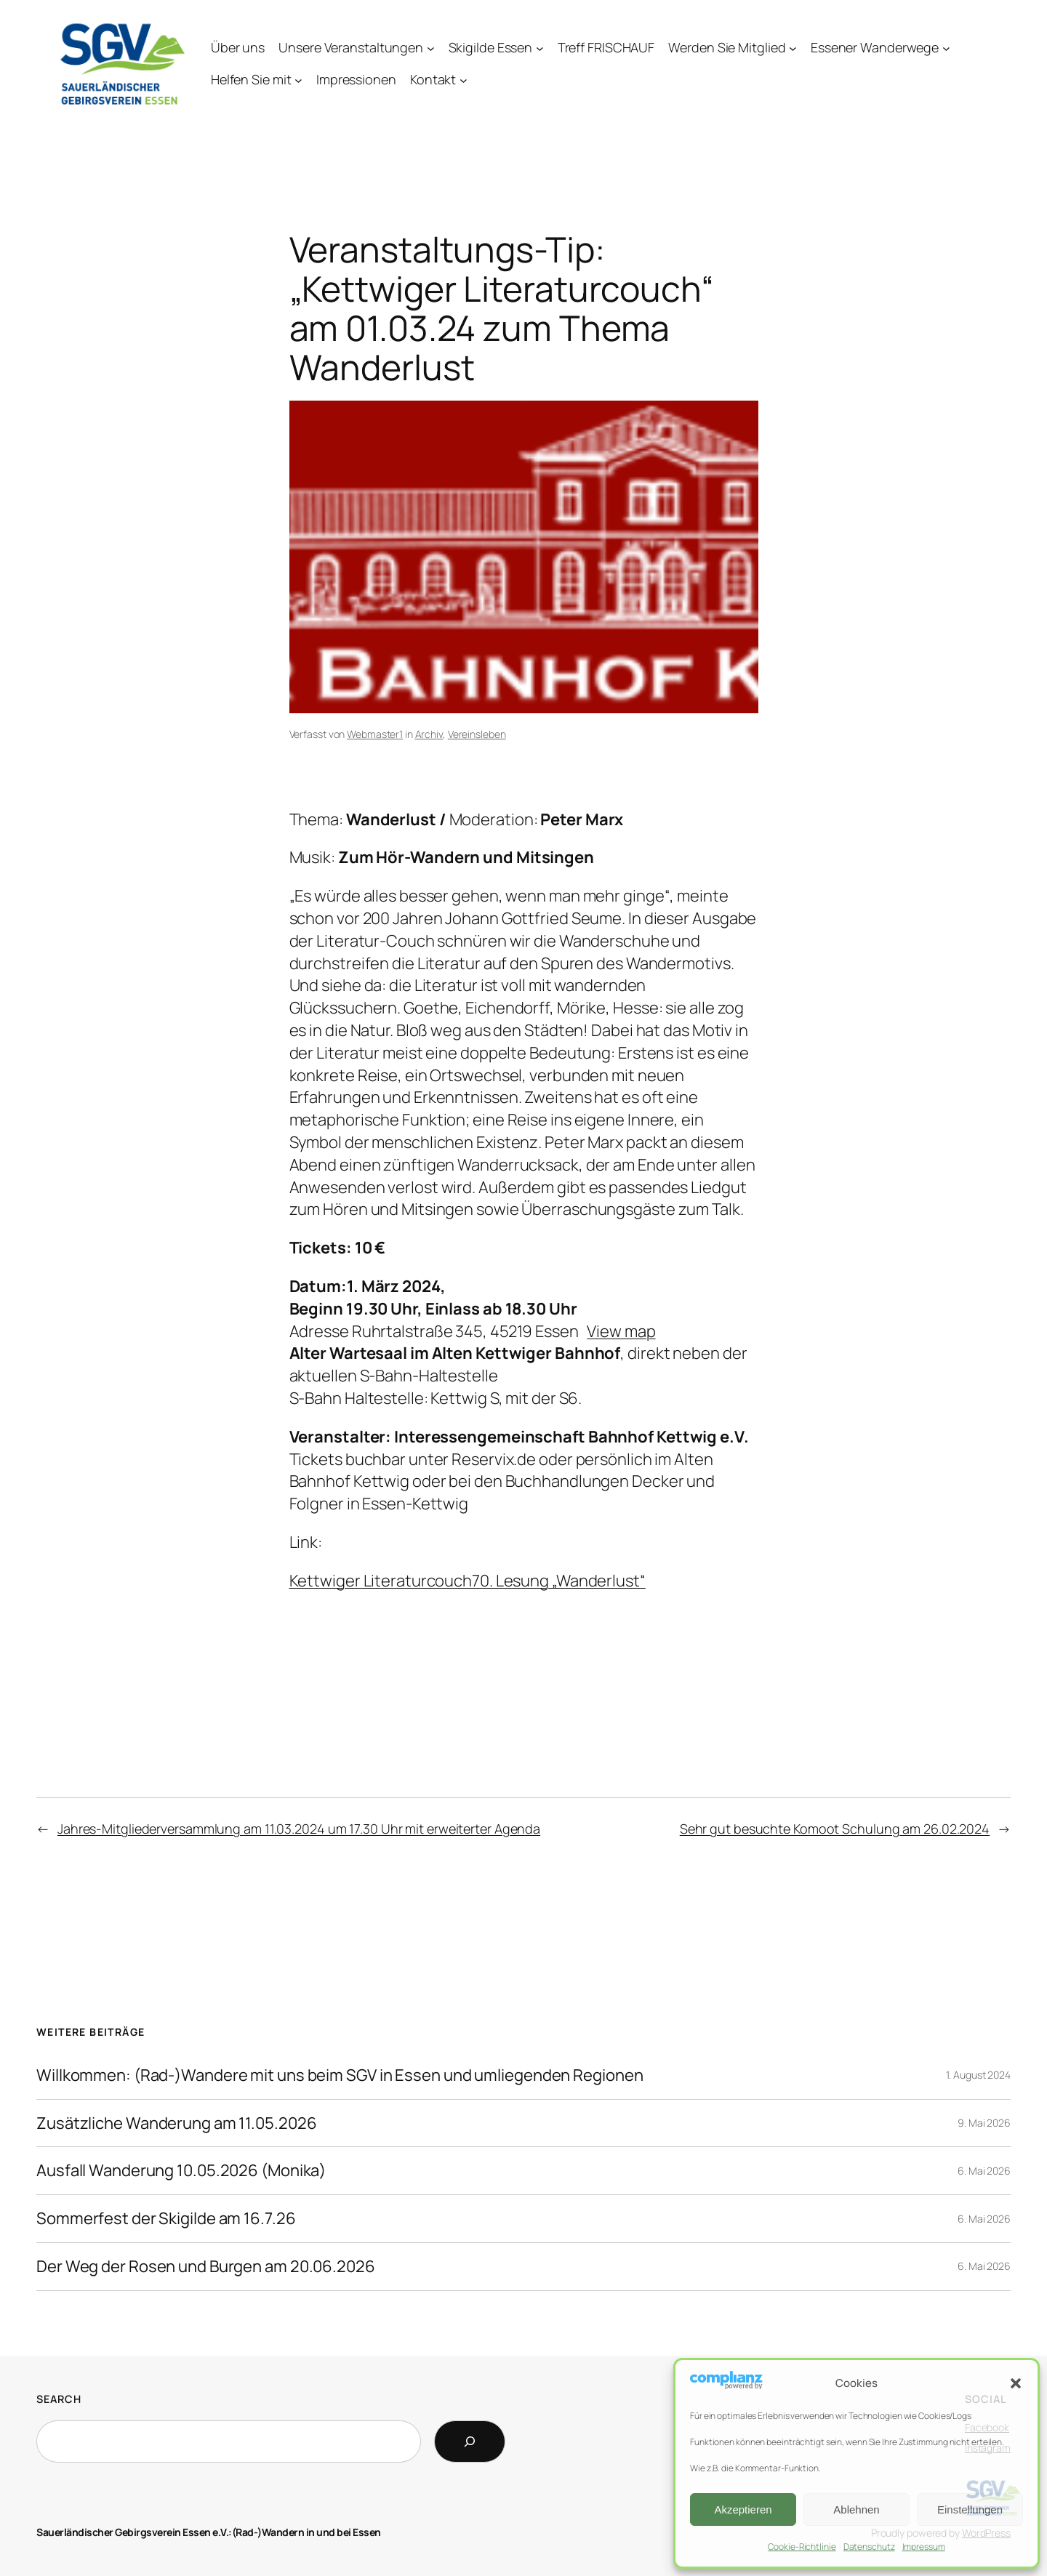 The height and width of the screenshot is (2576, 1047). What do you see at coordinates (856, 2509) in the screenshot?
I see `Ablehnen` at bounding box center [856, 2509].